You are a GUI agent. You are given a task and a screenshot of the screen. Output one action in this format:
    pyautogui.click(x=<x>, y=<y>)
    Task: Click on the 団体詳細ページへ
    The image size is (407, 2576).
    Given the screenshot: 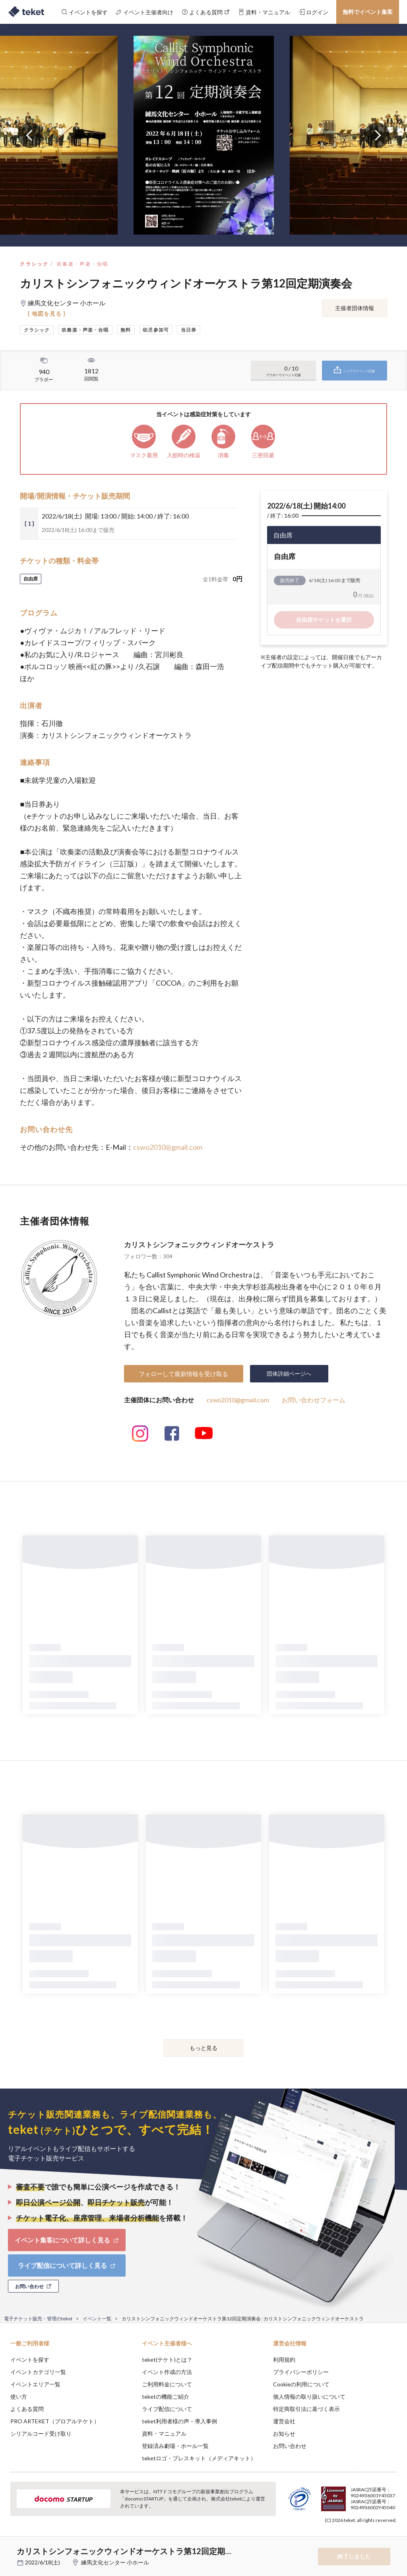 What is the action you would take?
    pyautogui.click(x=289, y=1373)
    